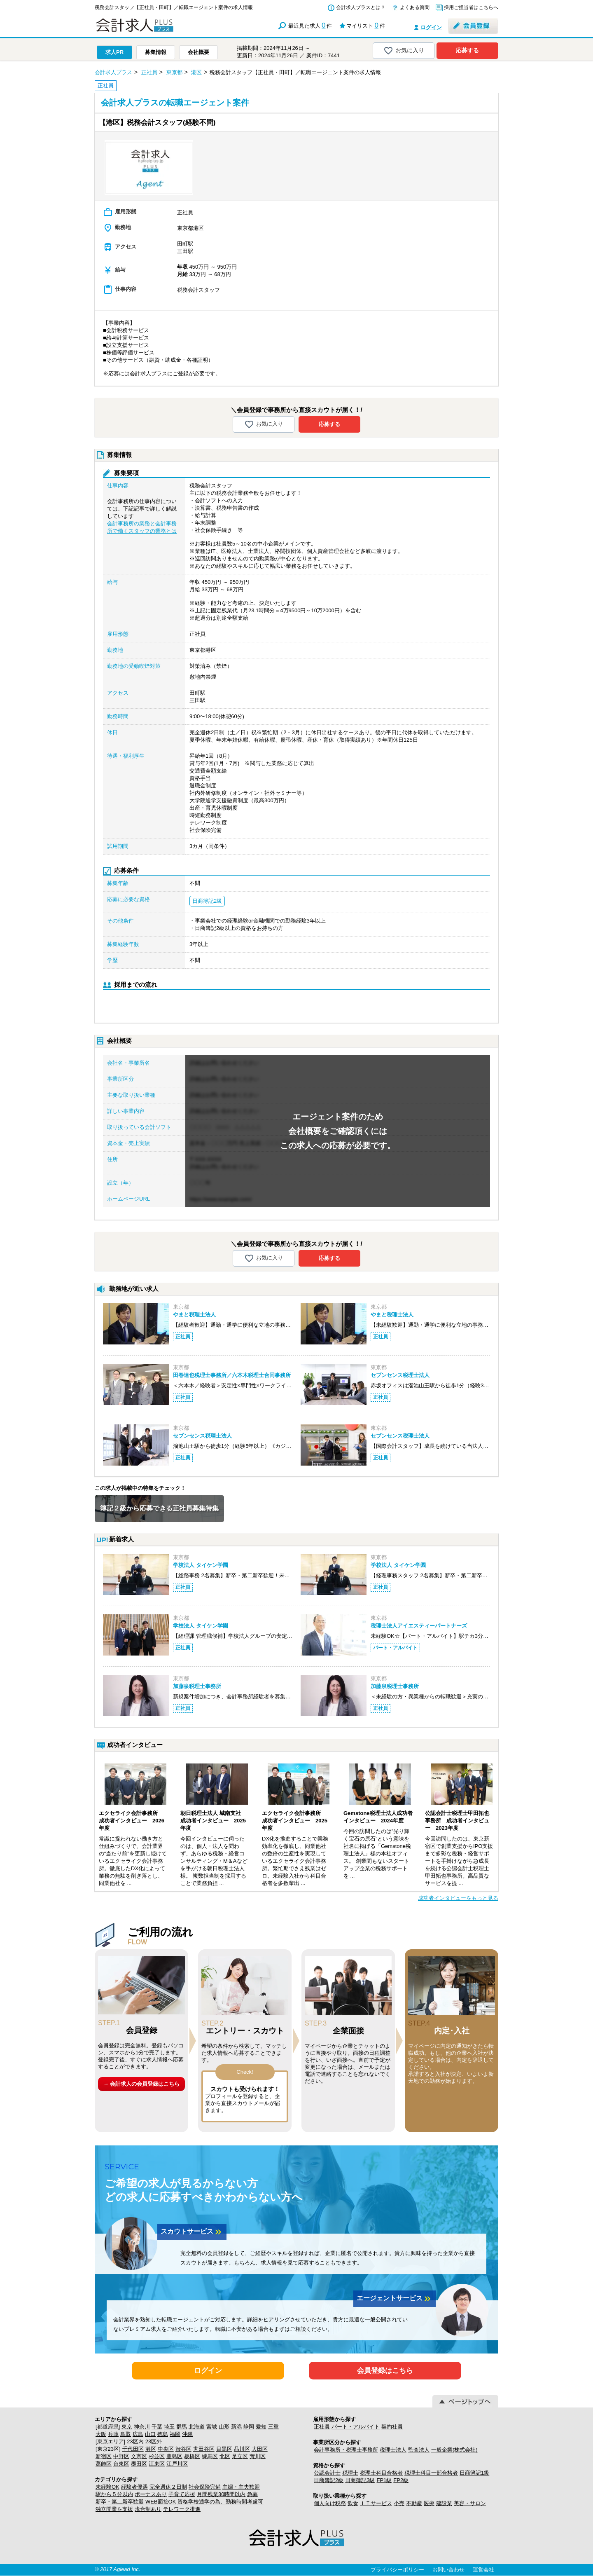  Describe the element at coordinates (232, 1375) in the screenshot. I see `田巻達也税理士事務所／六本木税理士合同事務所` at that location.